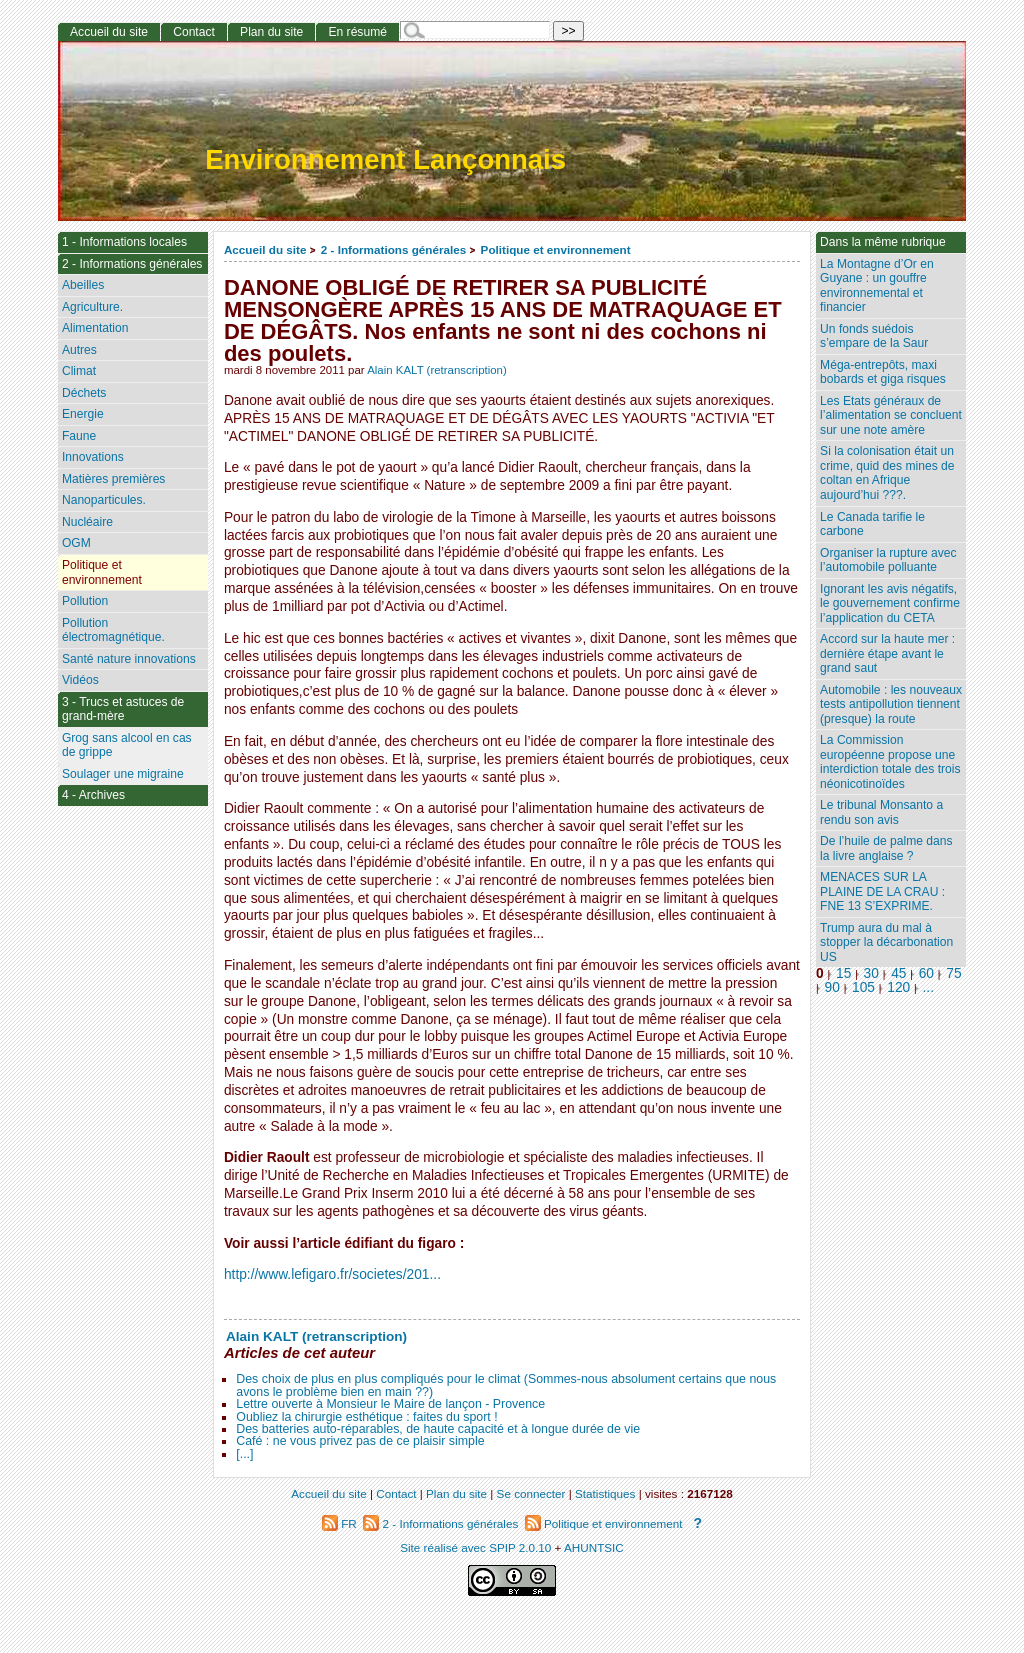 Image resolution: width=1024 pixels, height=1653 pixels. I want to click on Abeilles, so click(83, 285).